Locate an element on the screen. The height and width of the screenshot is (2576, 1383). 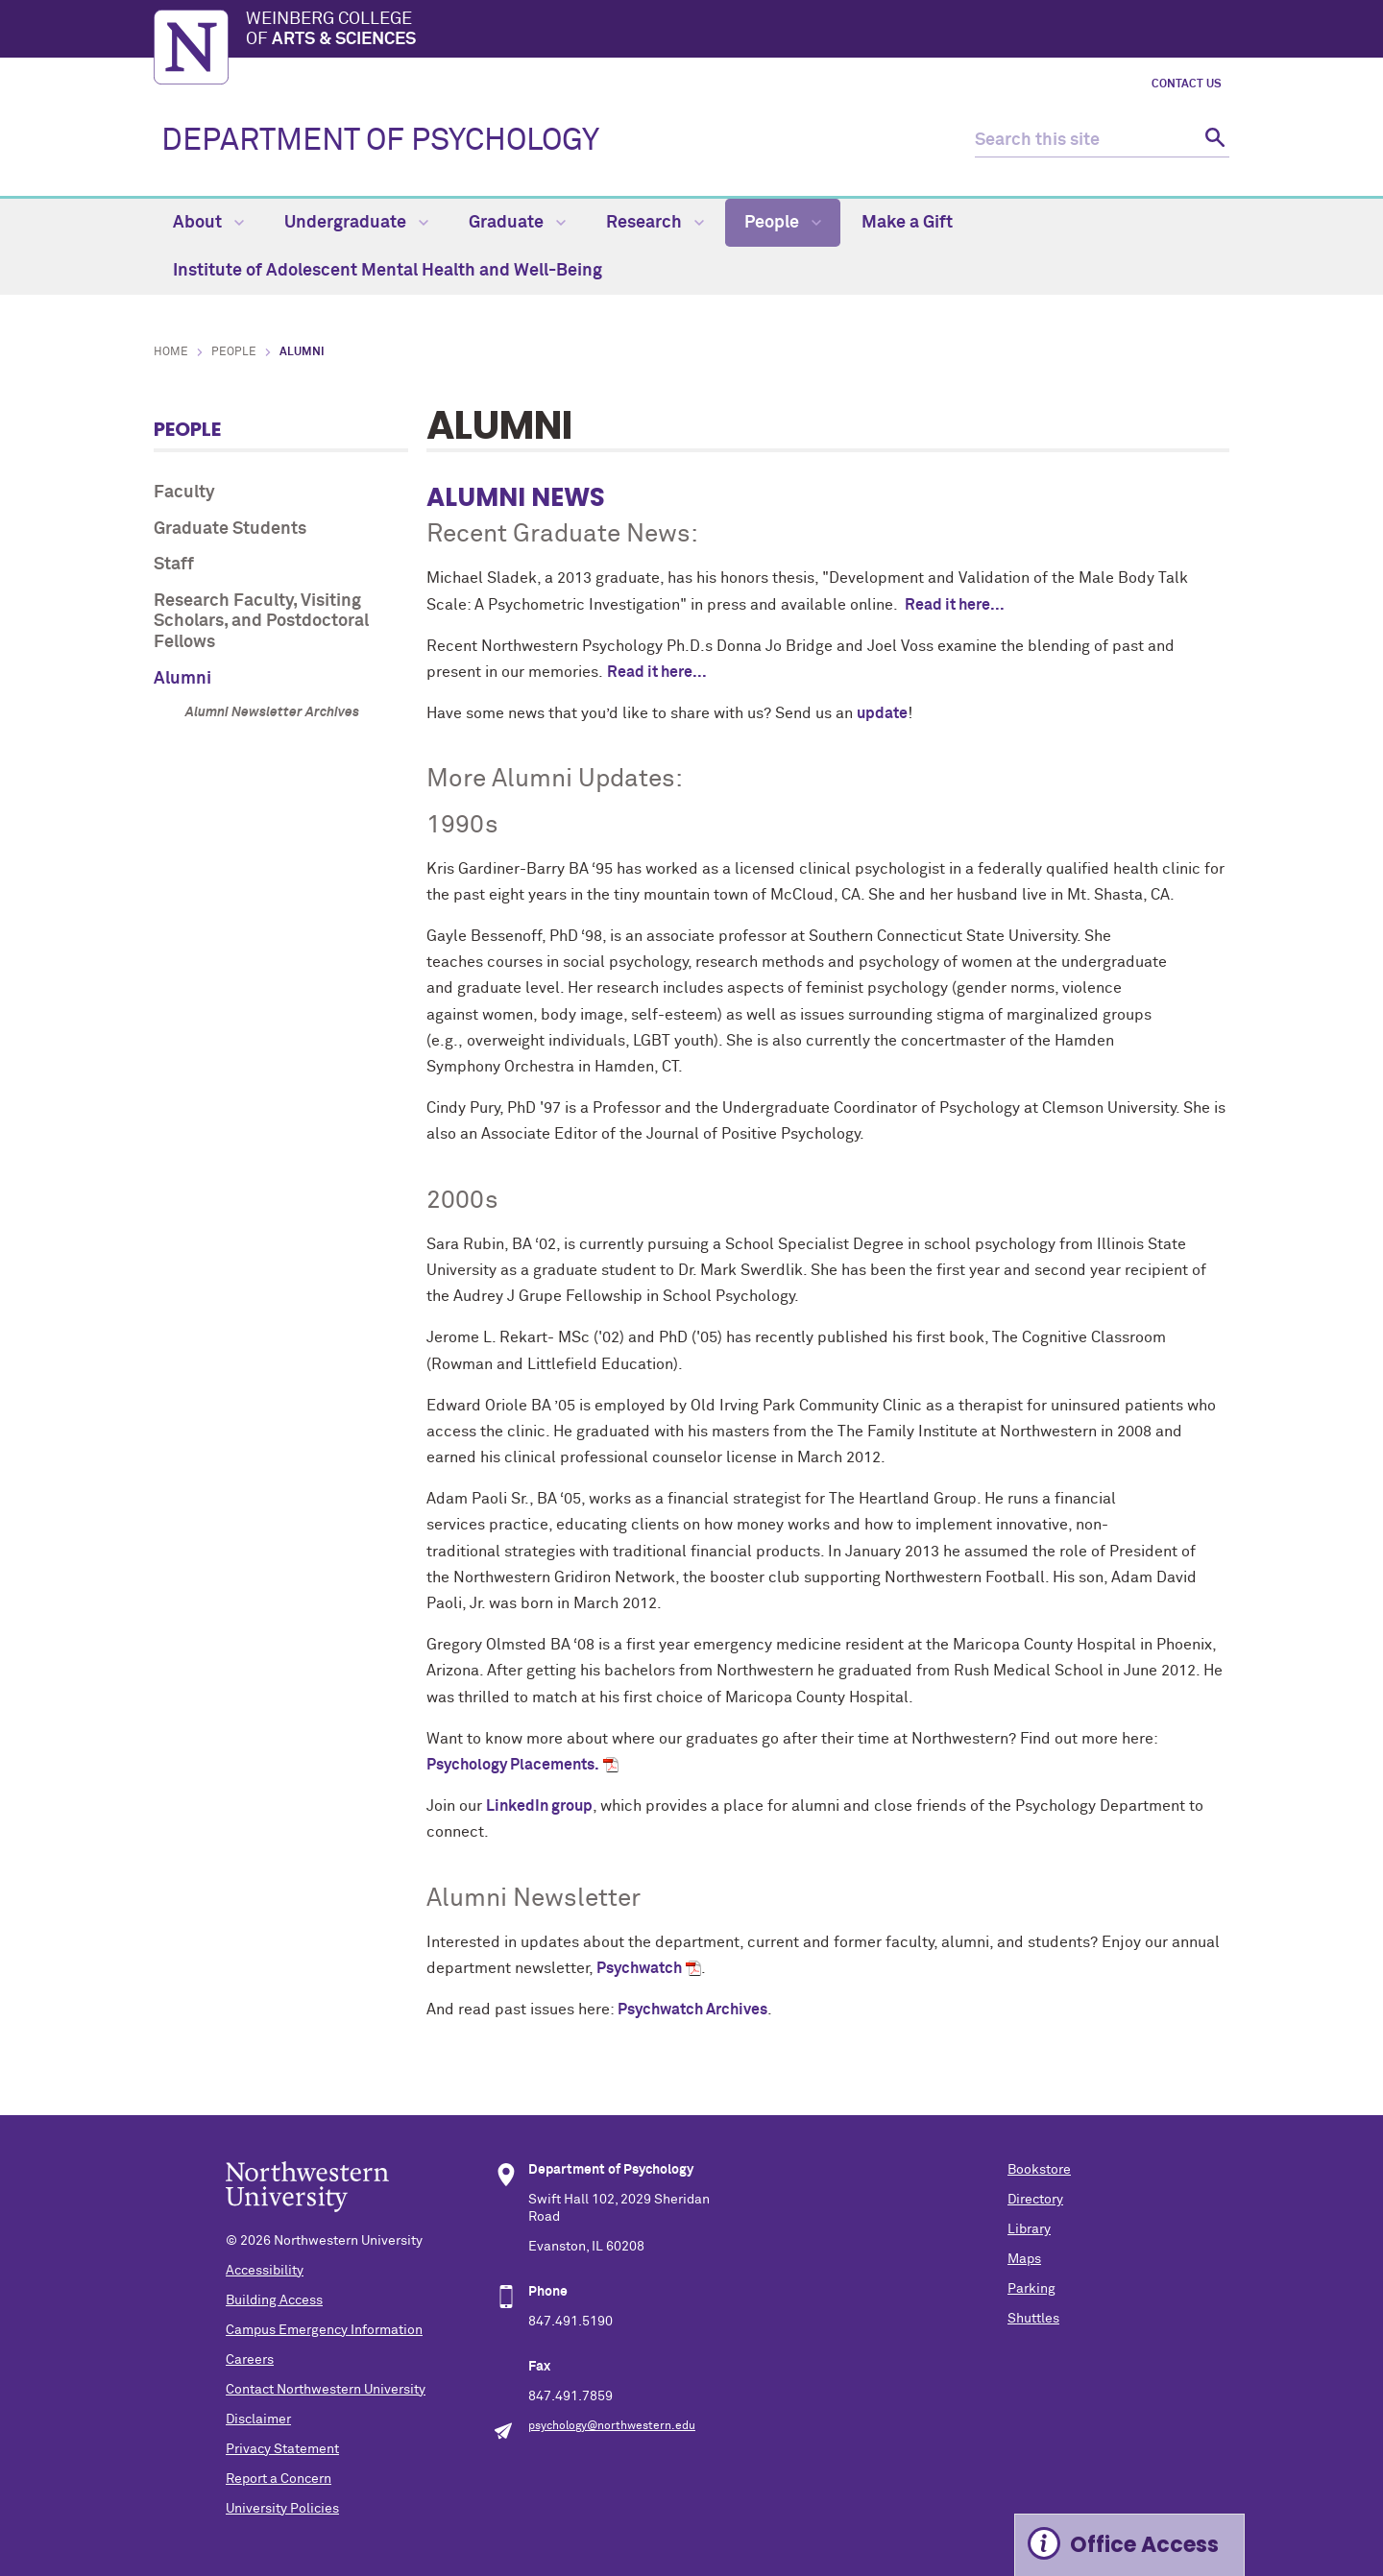
DEPARTMENT OF PSYCHOLOGY is located at coordinates (380, 141).